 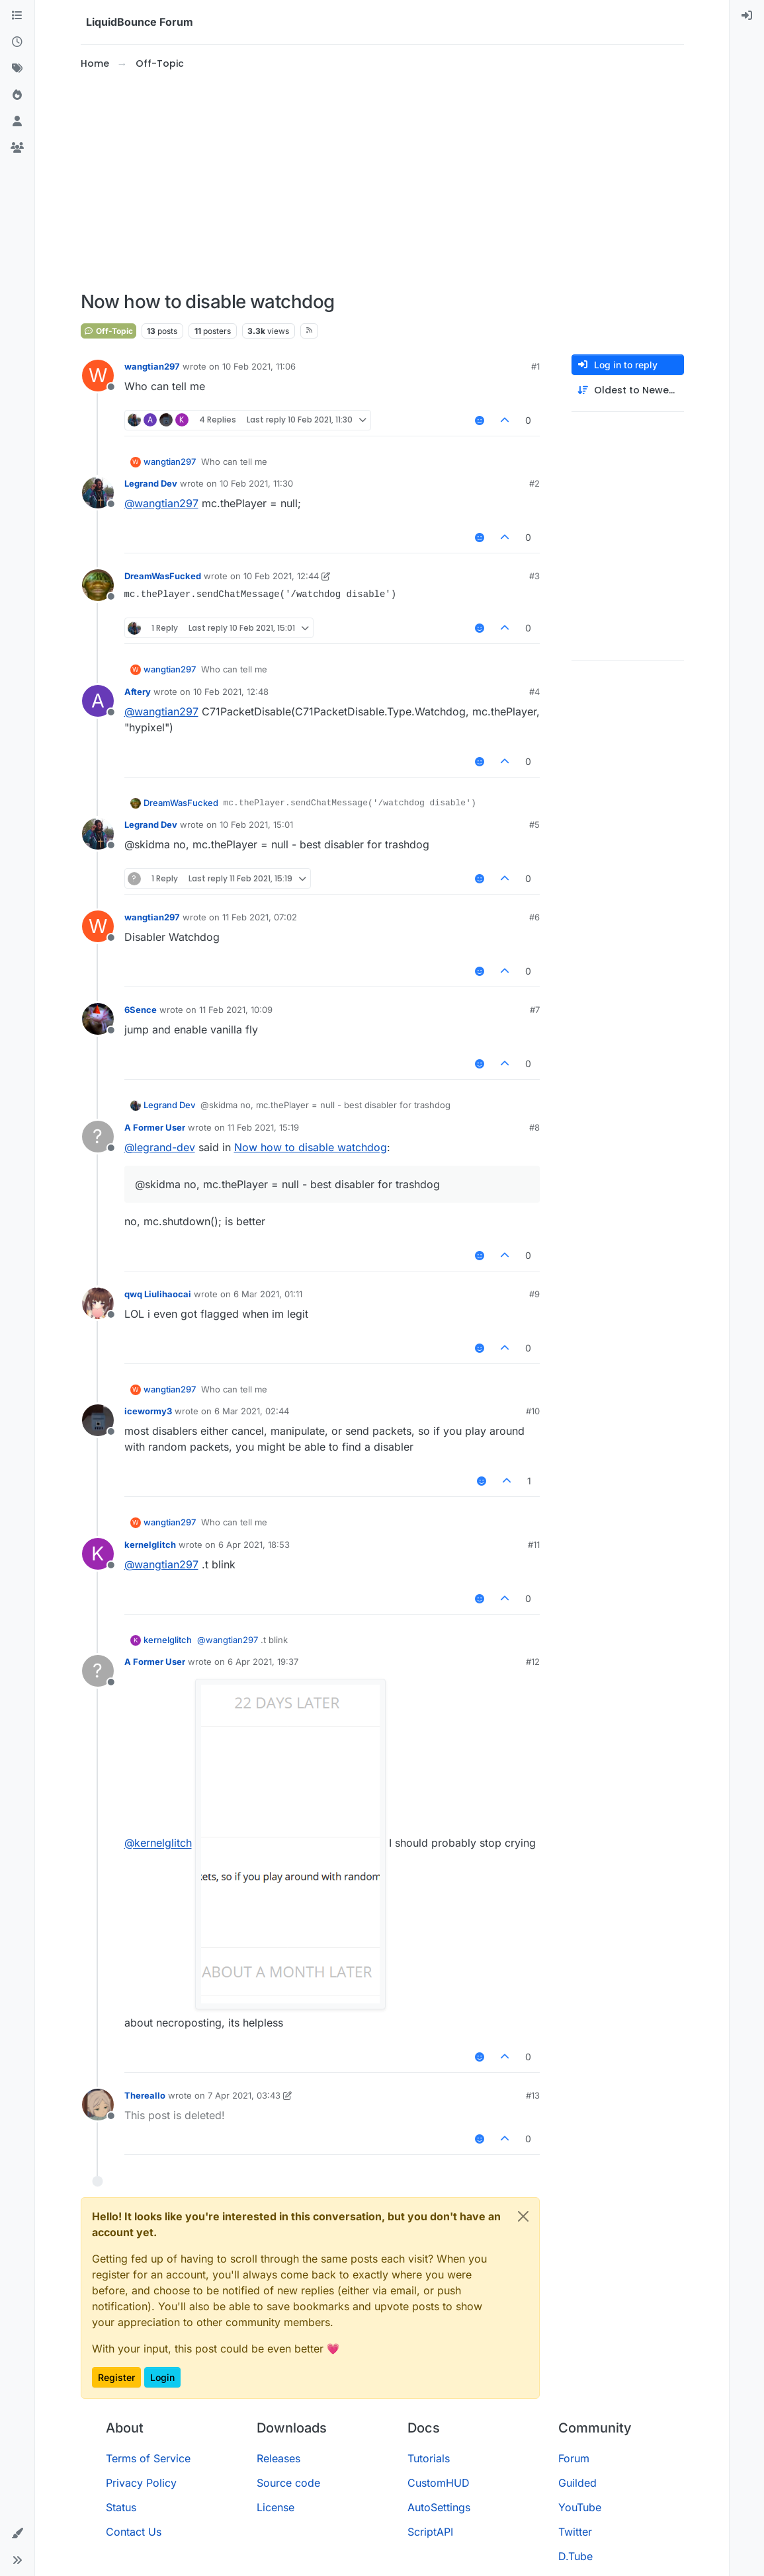 What do you see at coordinates (17, 42) in the screenshot?
I see `[Recent]` at bounding box center [17, 42].